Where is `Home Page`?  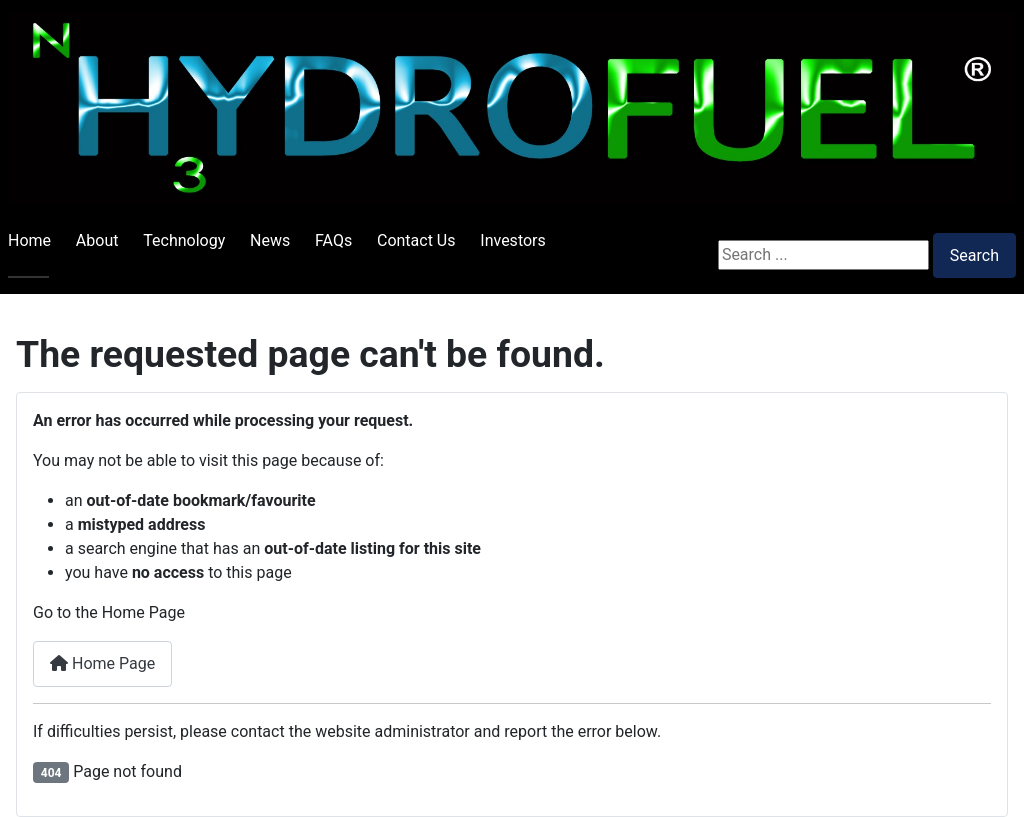
Home Page is located at coordinates (102, 663).